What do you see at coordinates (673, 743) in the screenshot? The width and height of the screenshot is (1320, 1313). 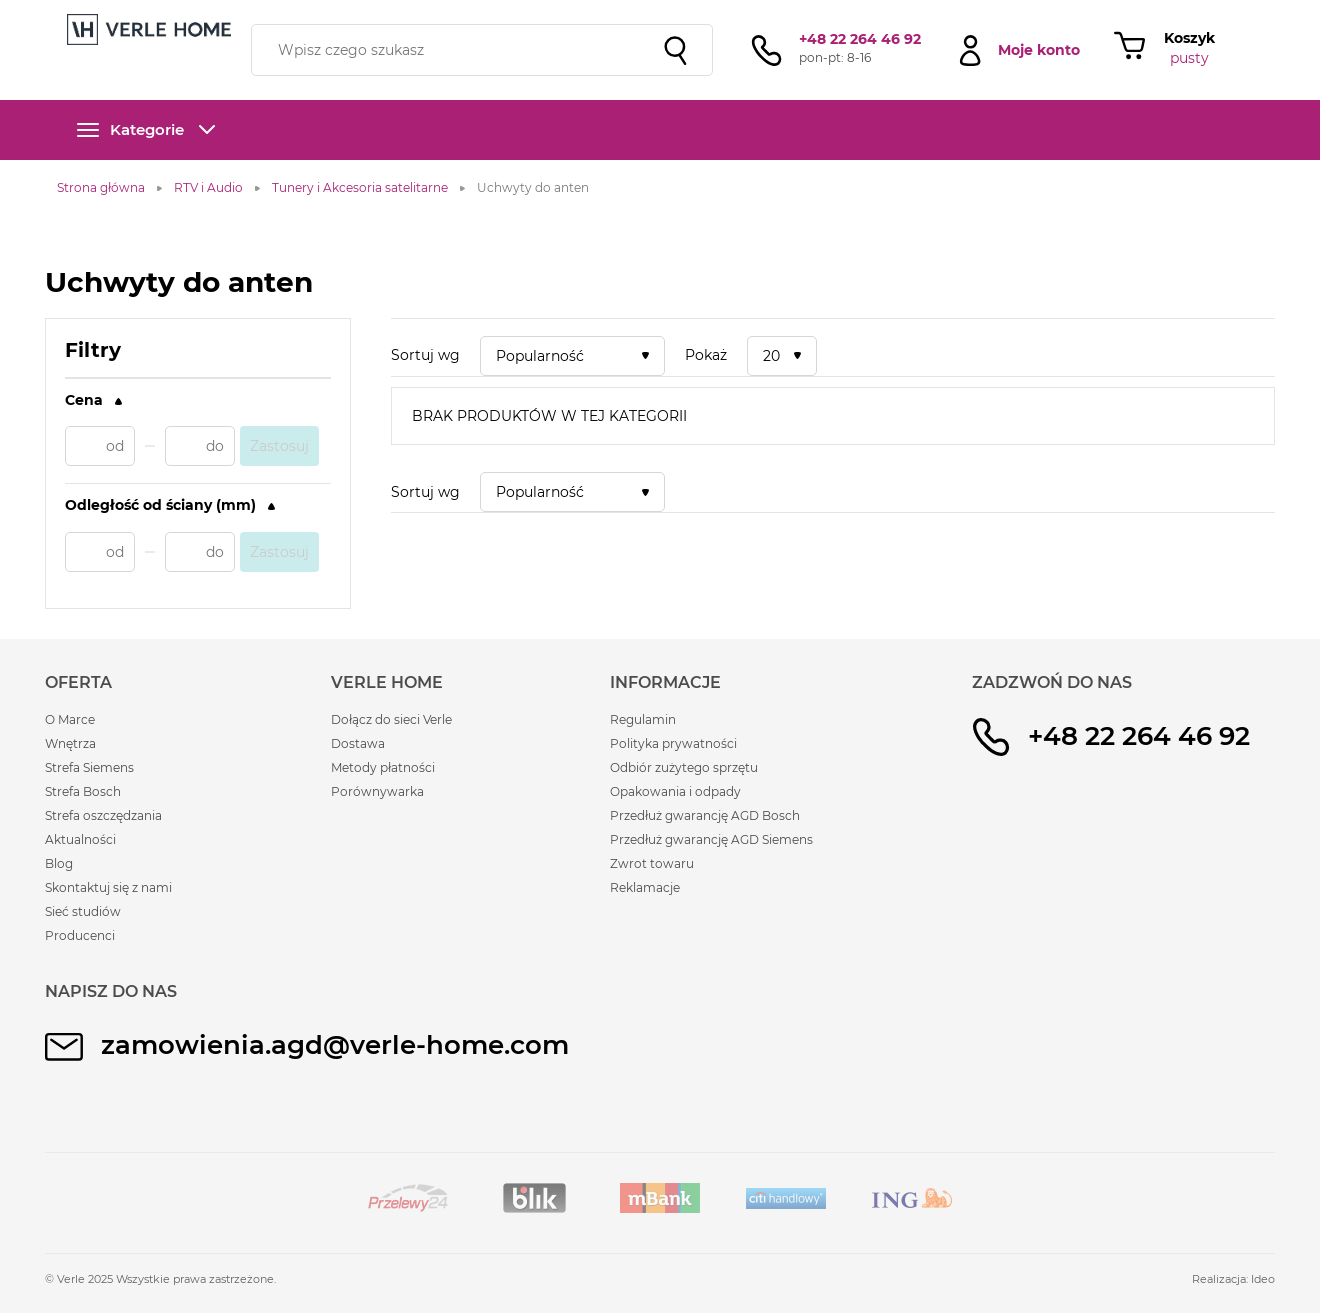 I see `Polityka prywatności` at bounding box center [673, 743].